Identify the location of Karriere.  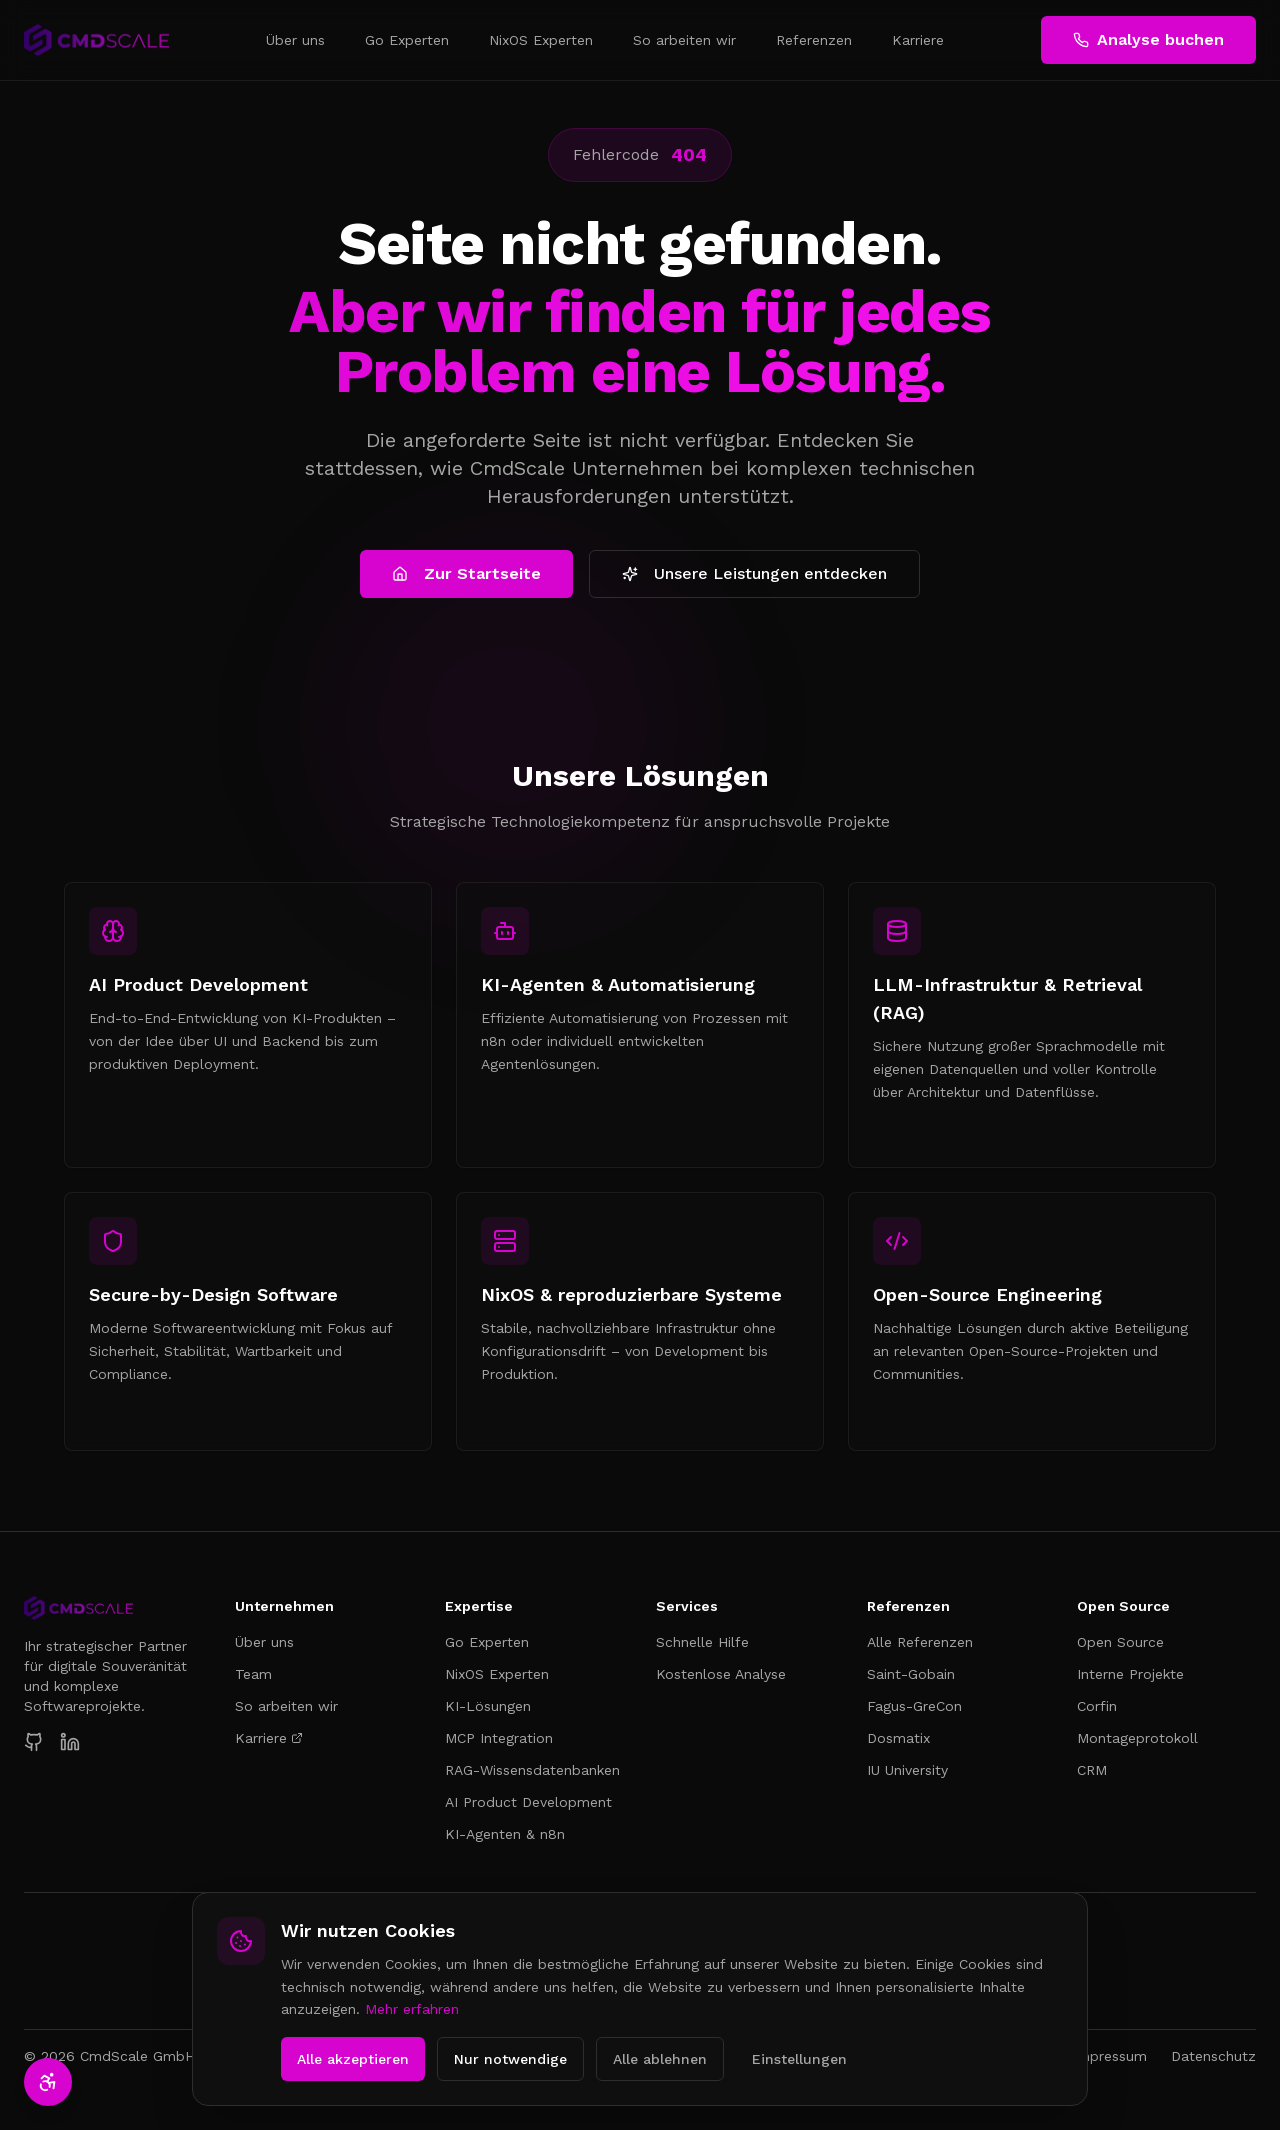
(269, 1738).